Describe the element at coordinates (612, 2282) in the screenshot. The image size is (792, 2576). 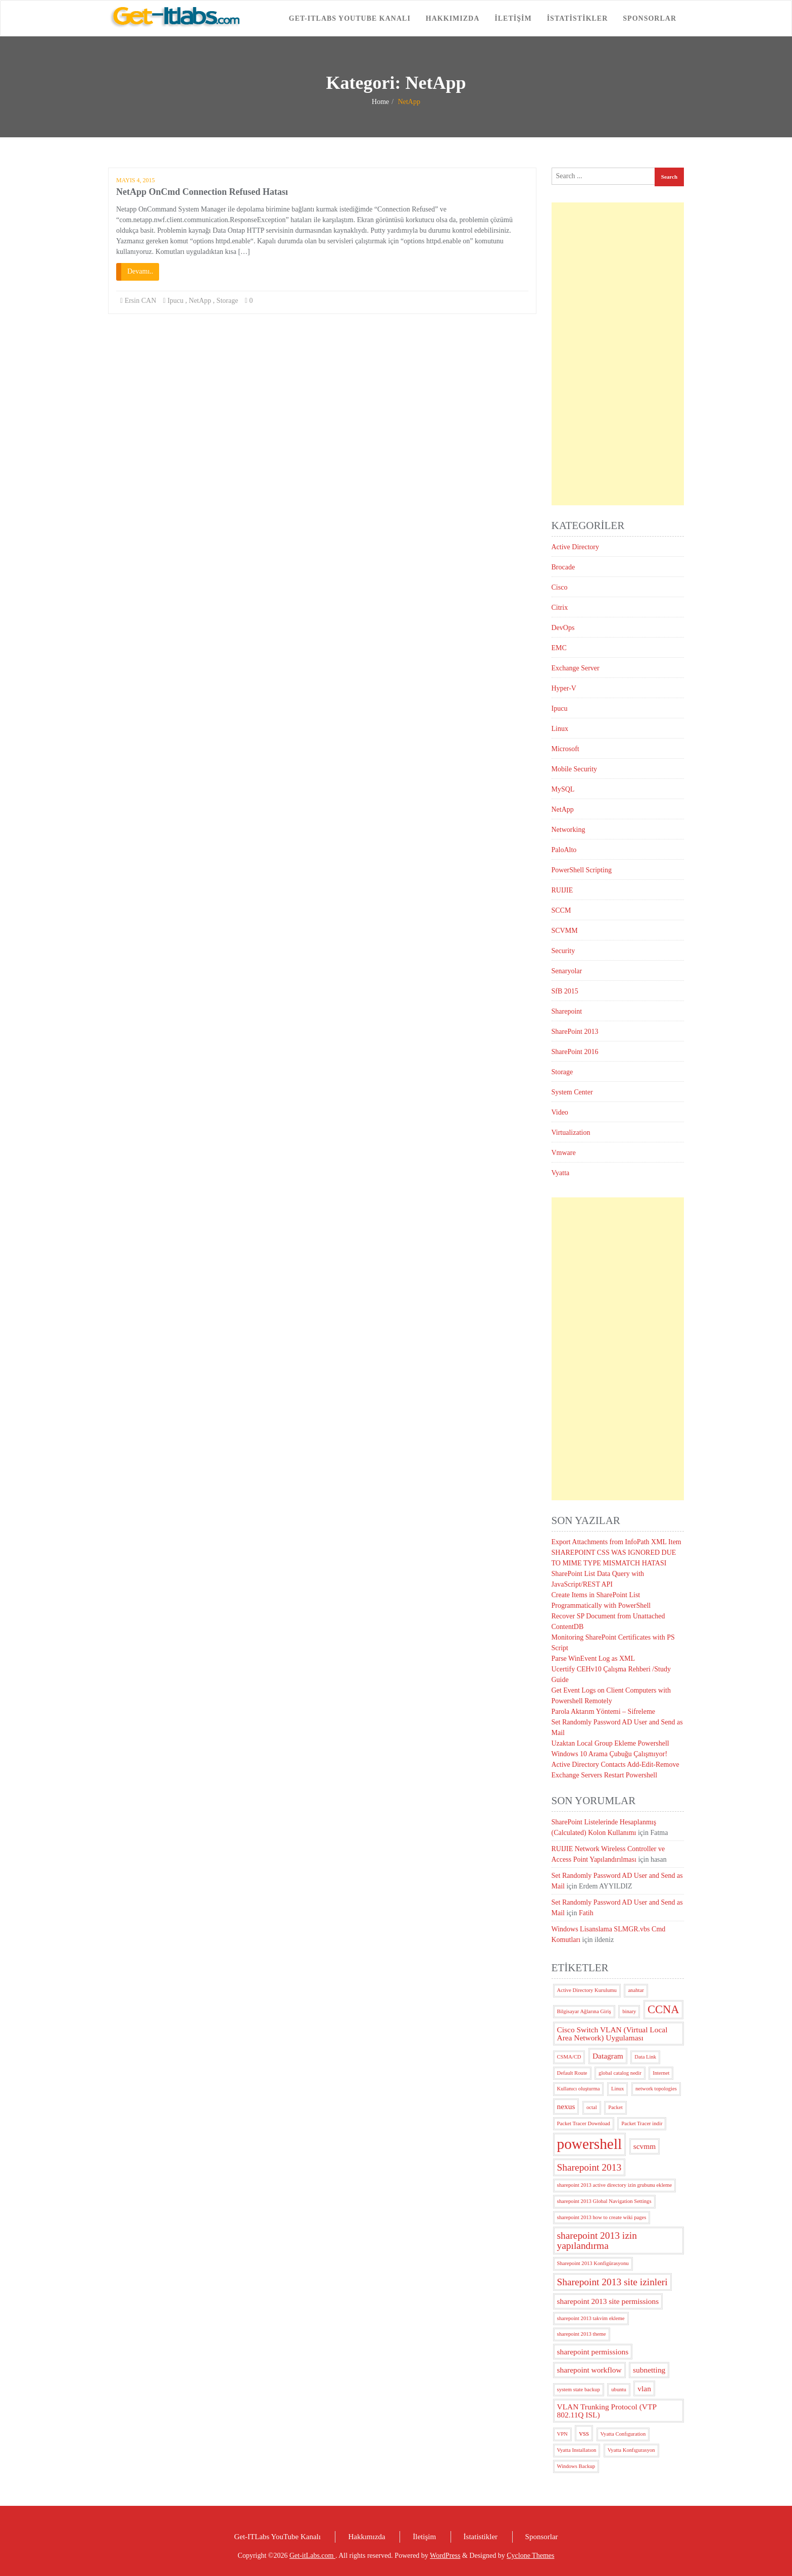
I see `Sharepoint 2013 site izinleri [Sharepoint 2013 site izinleri (4 öge)]` at that location.